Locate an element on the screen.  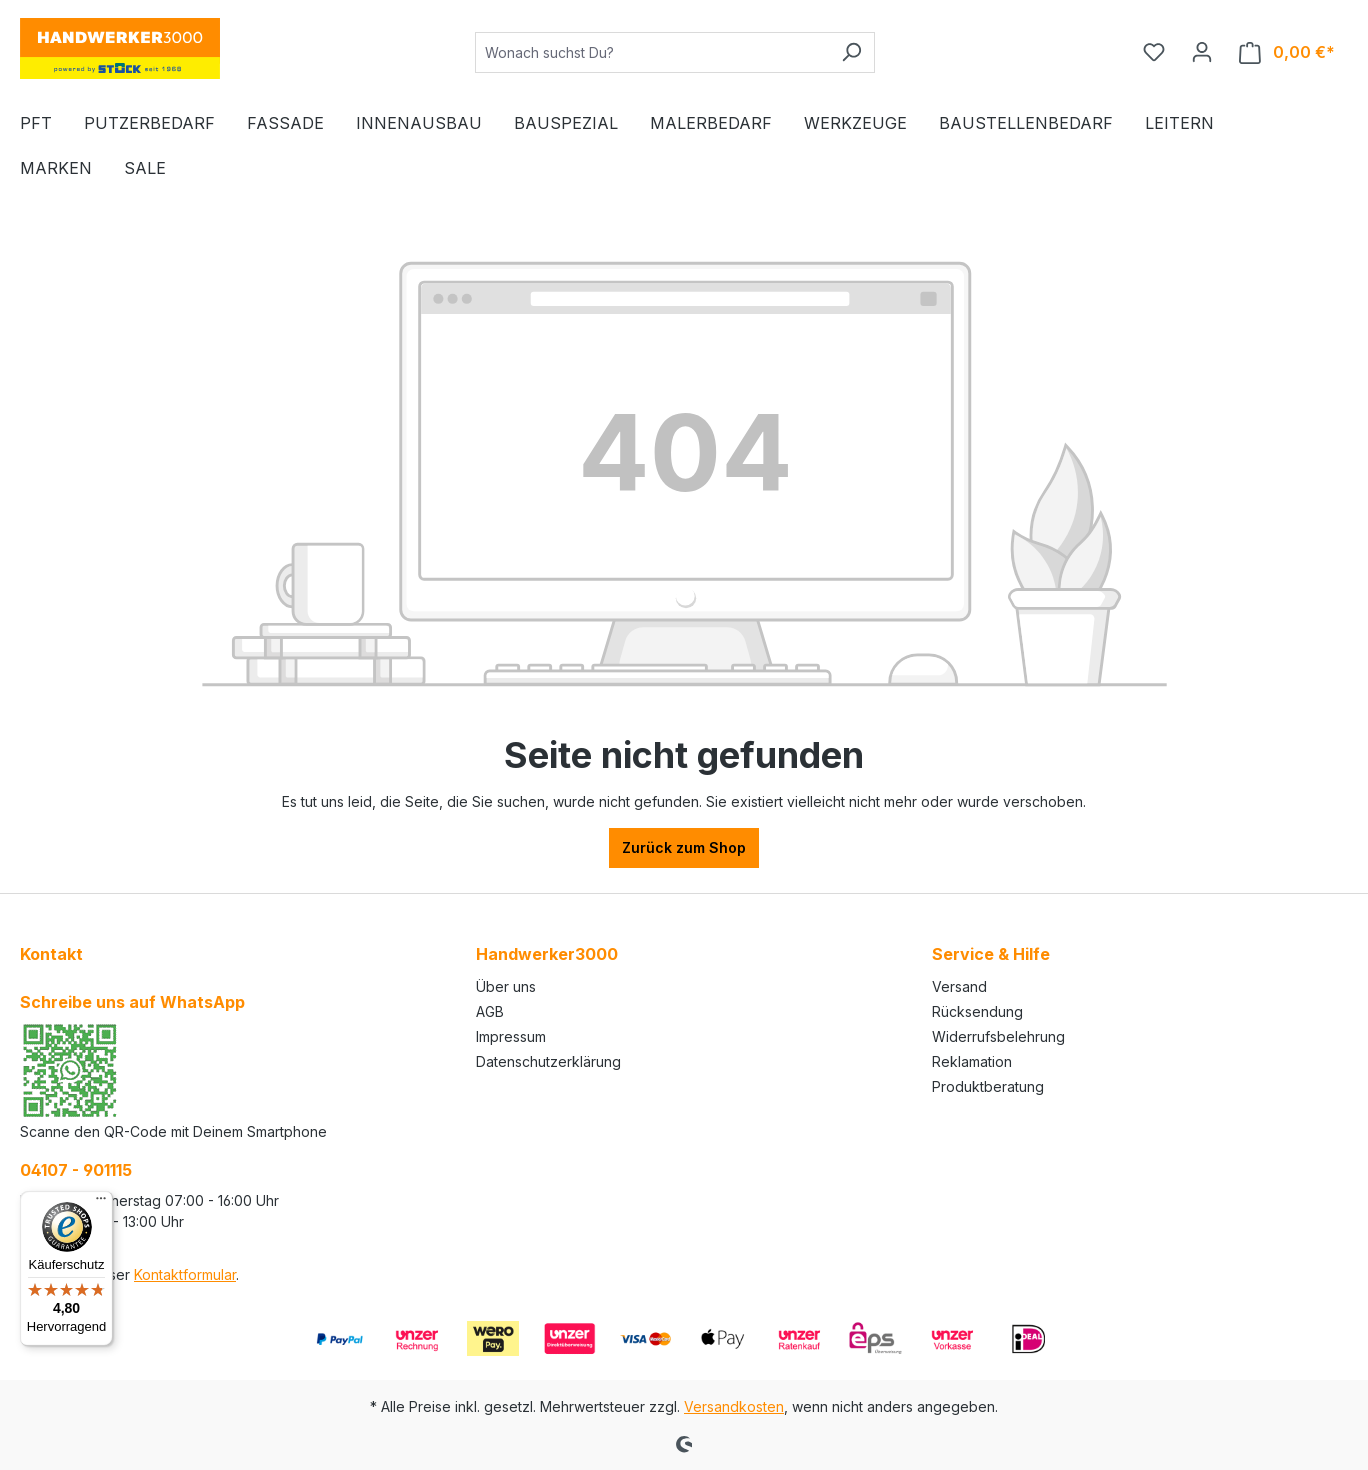
AGB is located at coordinates (490, 1011).